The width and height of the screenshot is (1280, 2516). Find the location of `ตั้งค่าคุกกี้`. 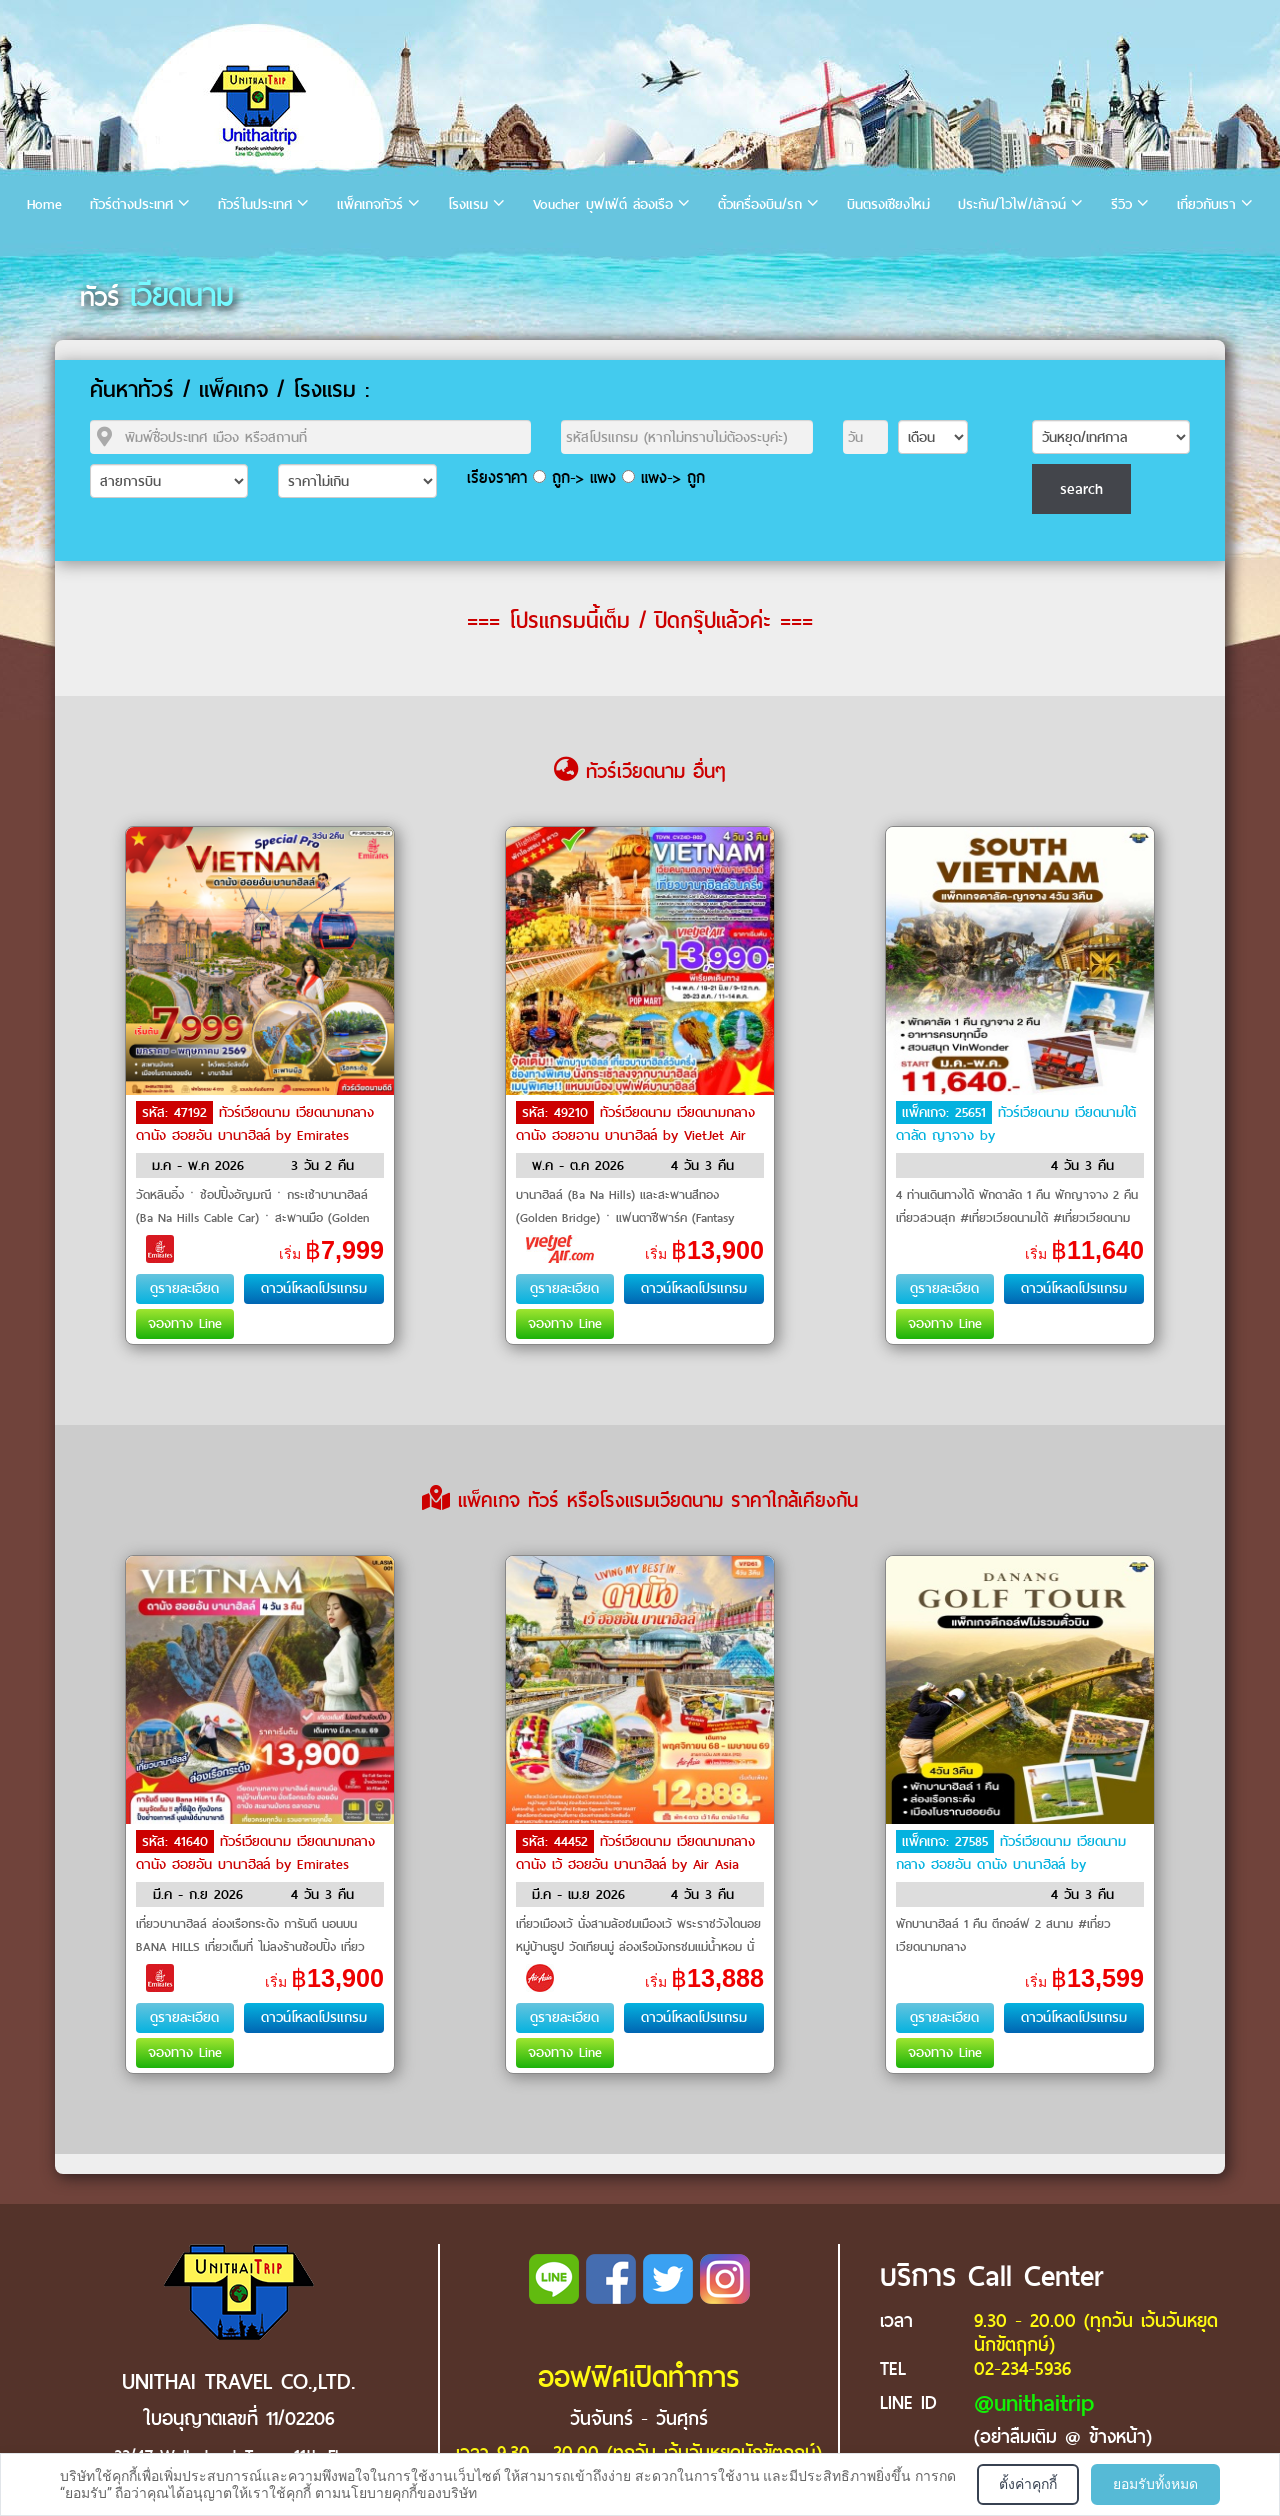

ตั้งค่าคุกกี้ is located at coordinates (1028, 2484).